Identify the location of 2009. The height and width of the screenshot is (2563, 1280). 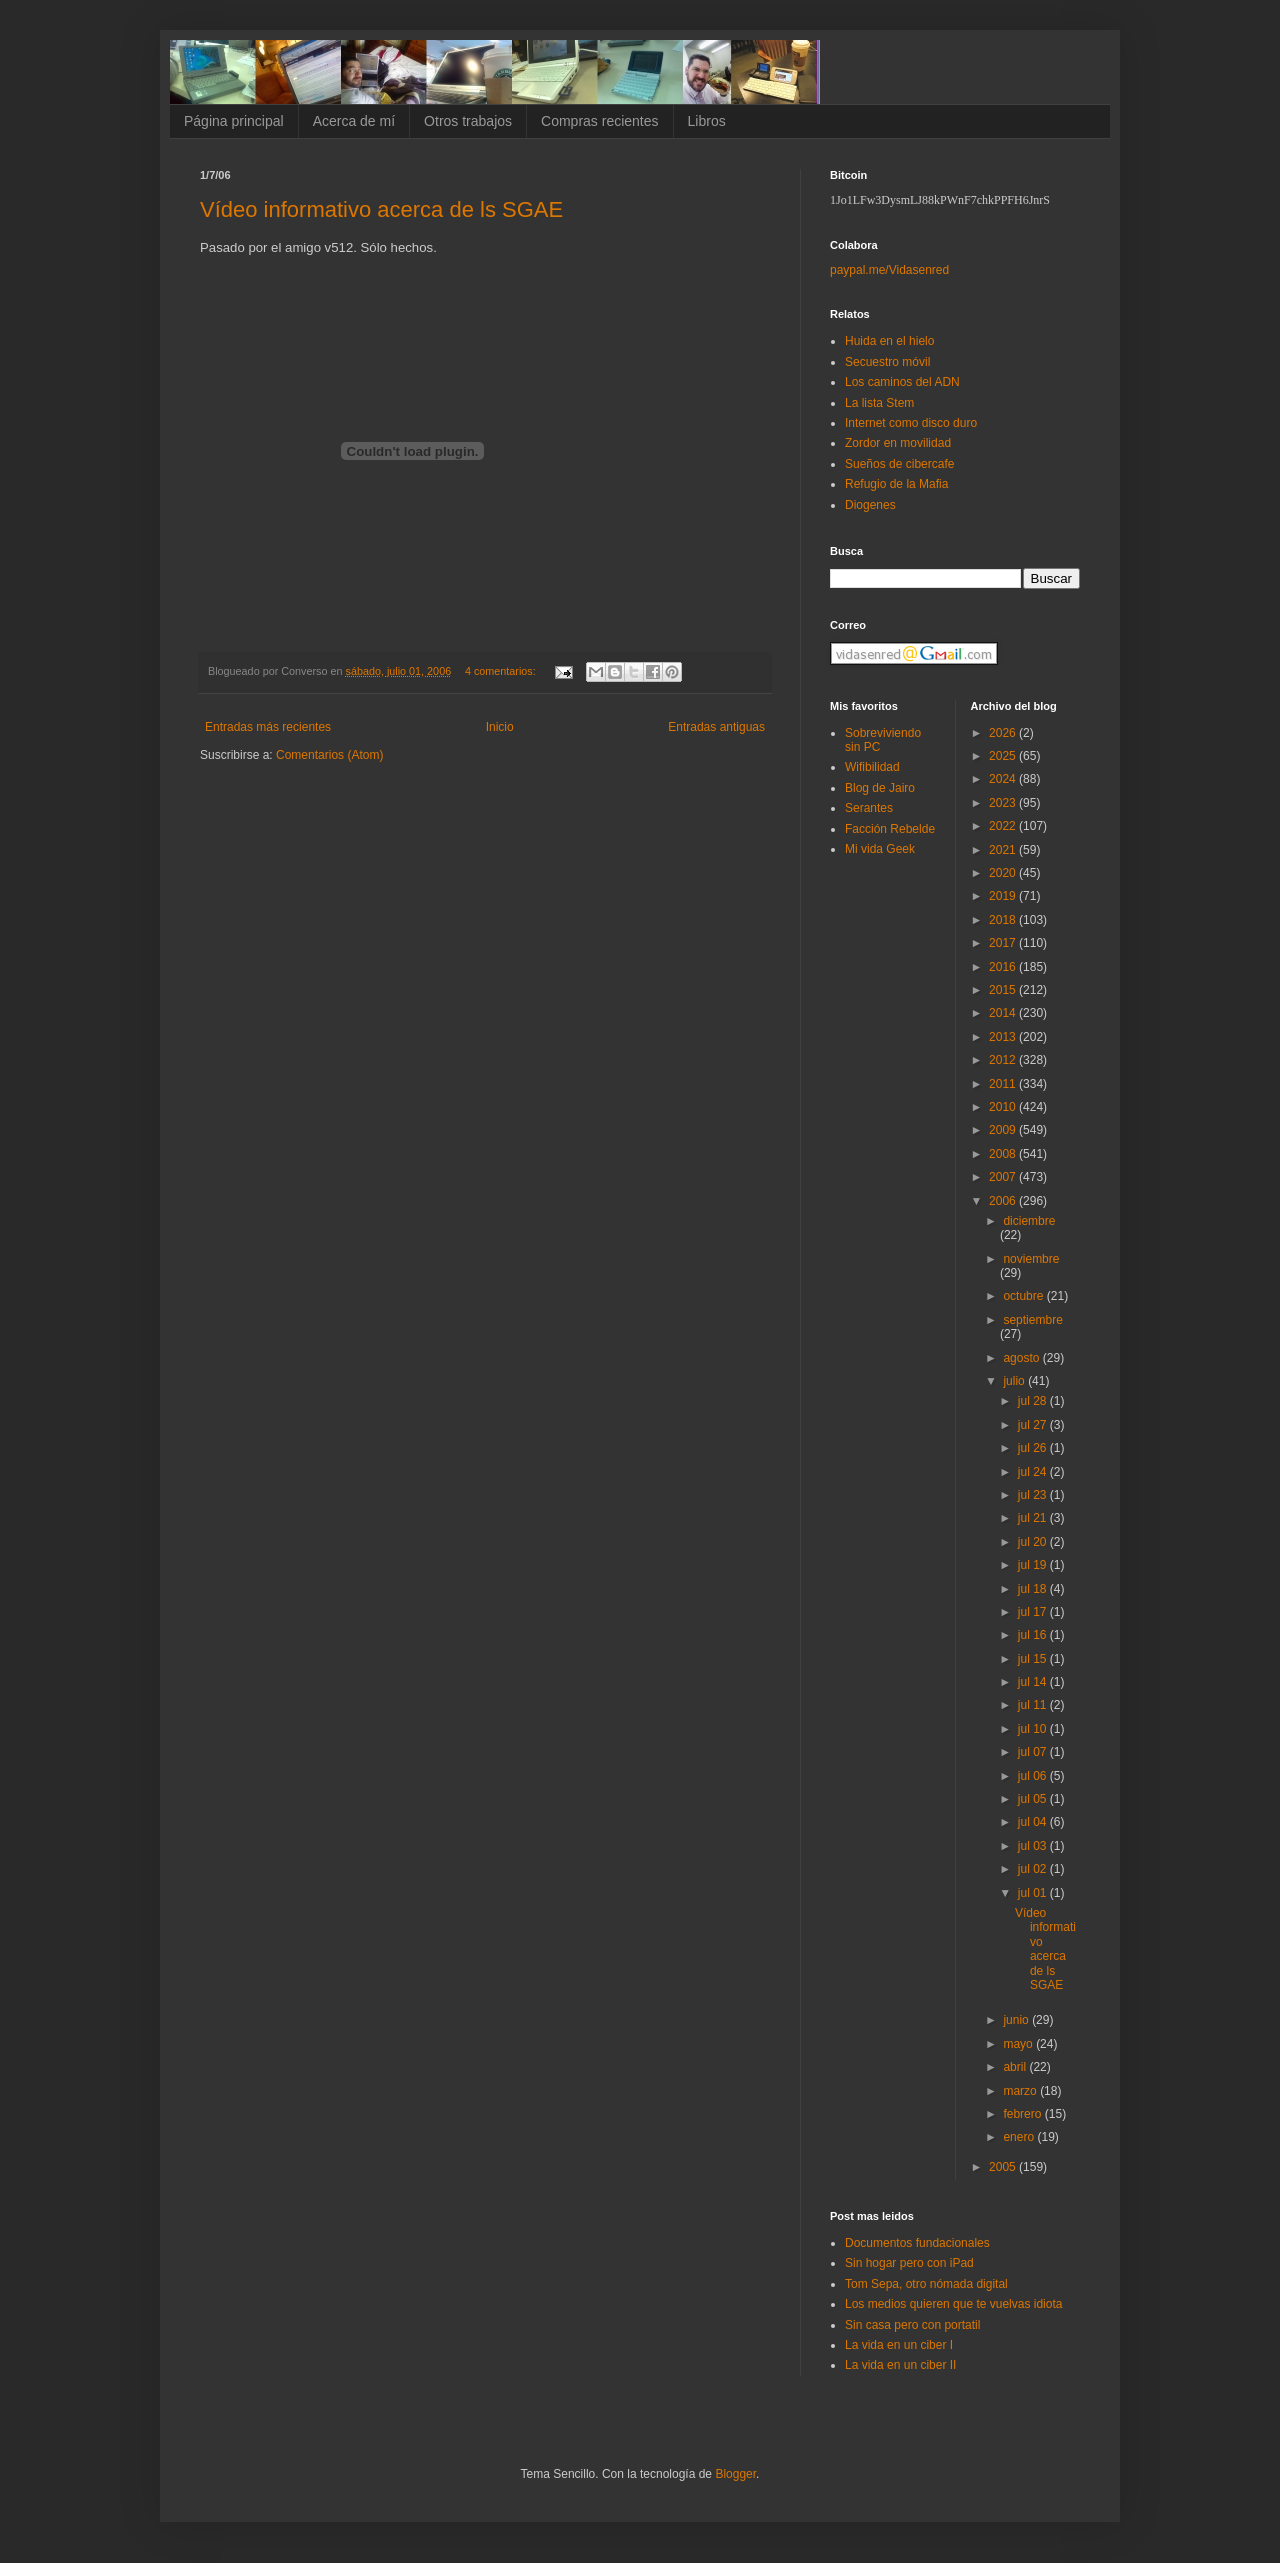
(1004, 1130).